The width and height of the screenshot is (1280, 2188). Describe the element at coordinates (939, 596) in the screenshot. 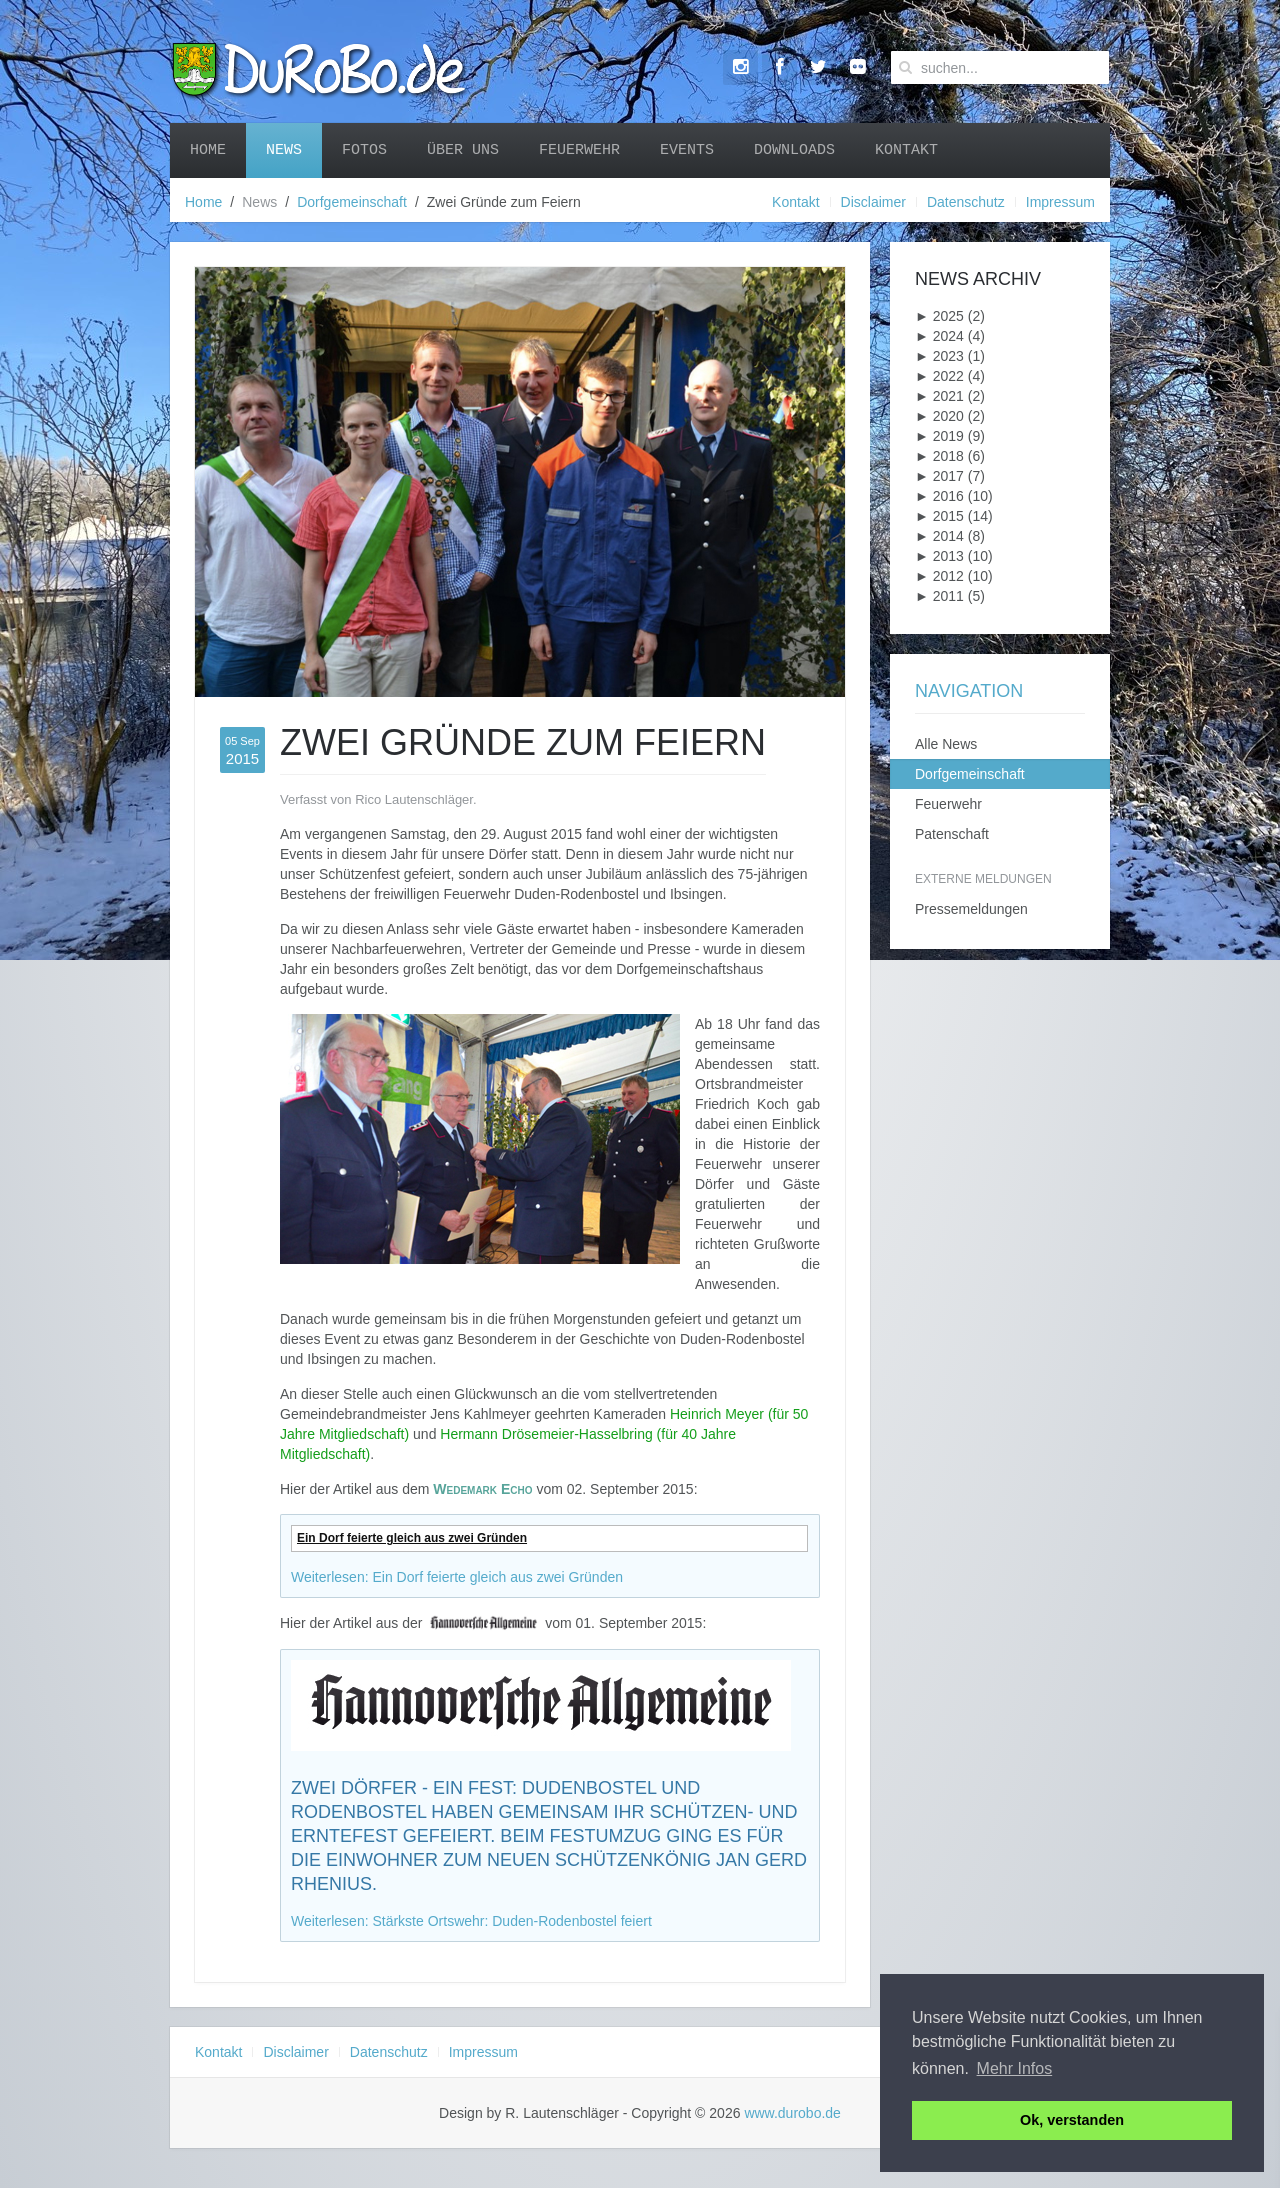

I see `2011` at that location.